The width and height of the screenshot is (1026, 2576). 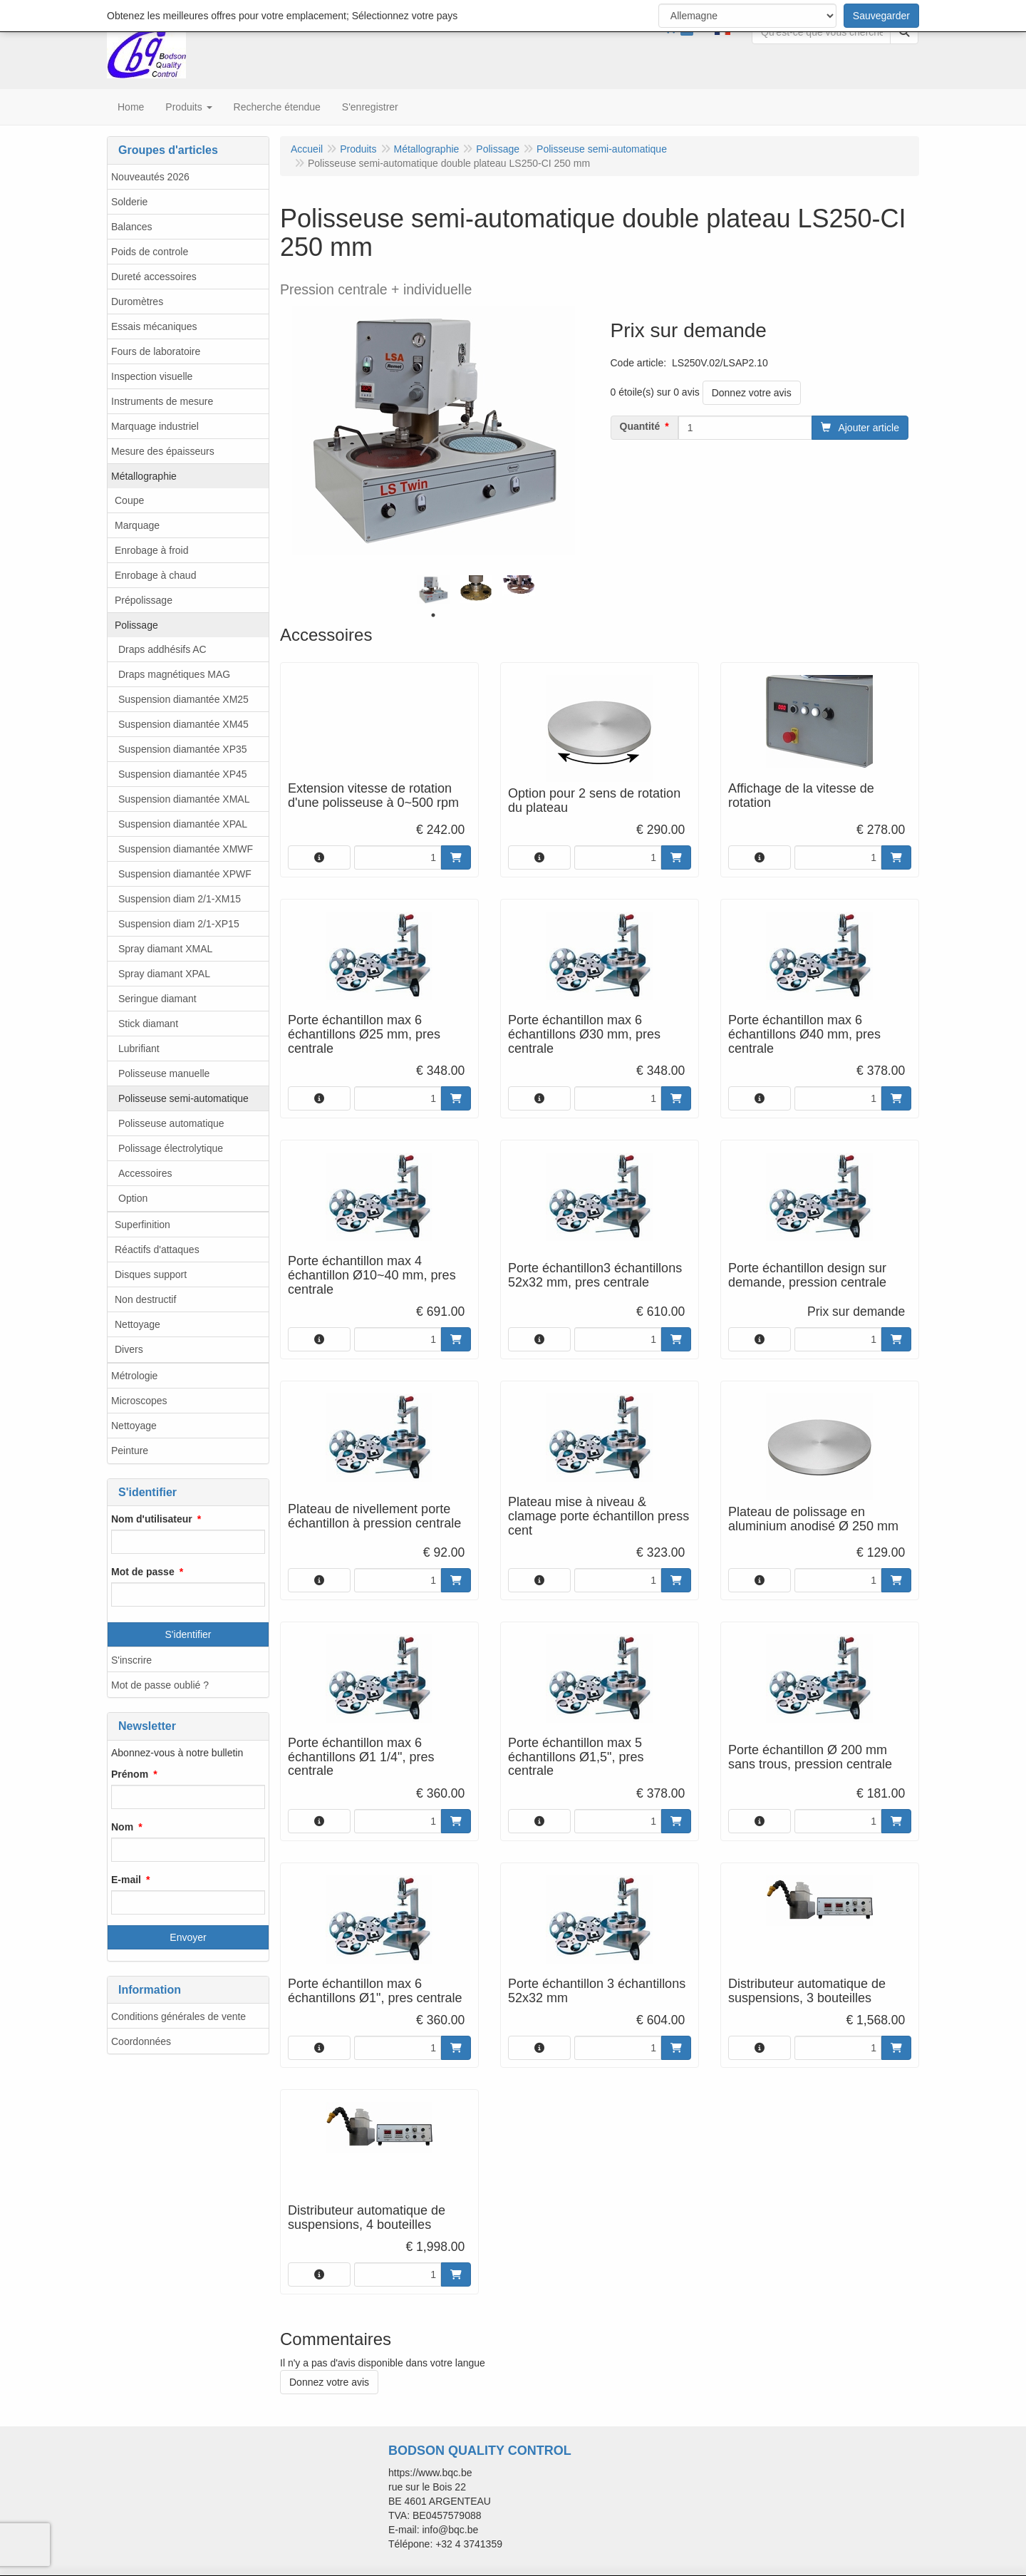 What do you see at coordinates (185, 874) in the screenshot?
I see `Suspension diamantée XPWF` at bounding box center [185, 874].